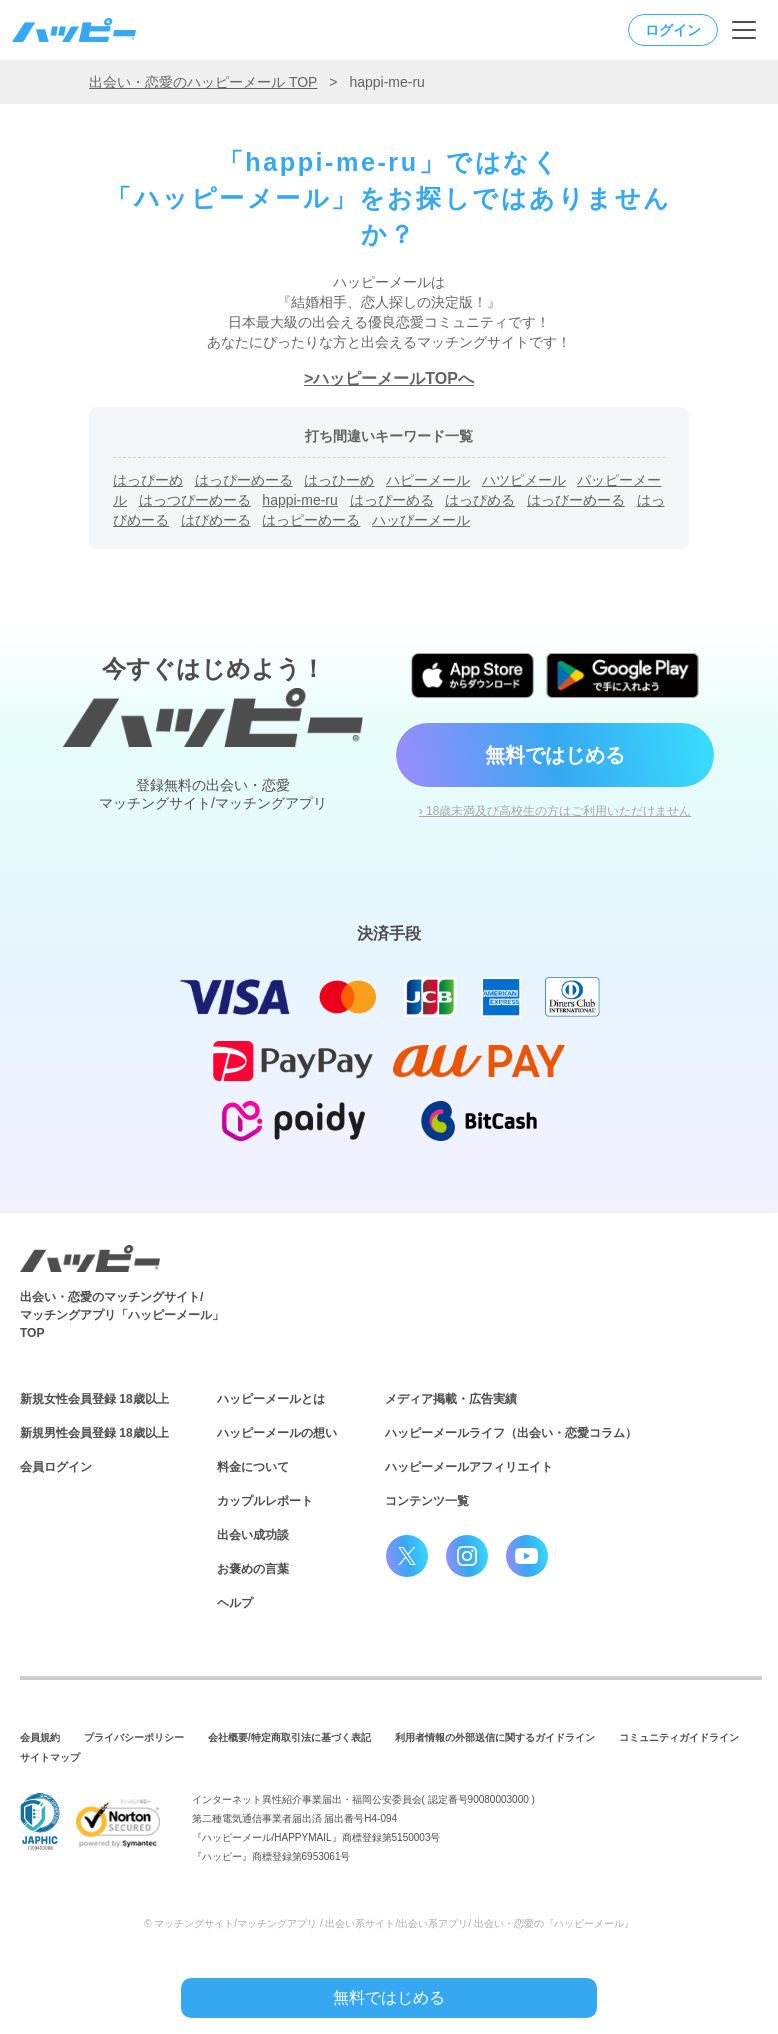 This screenshot has height=2034, width=778. What do you see at coordinates (393, 378) in the screenshot?
I see `ハッピーメールTOPへ` at bounding box center [393, 378].